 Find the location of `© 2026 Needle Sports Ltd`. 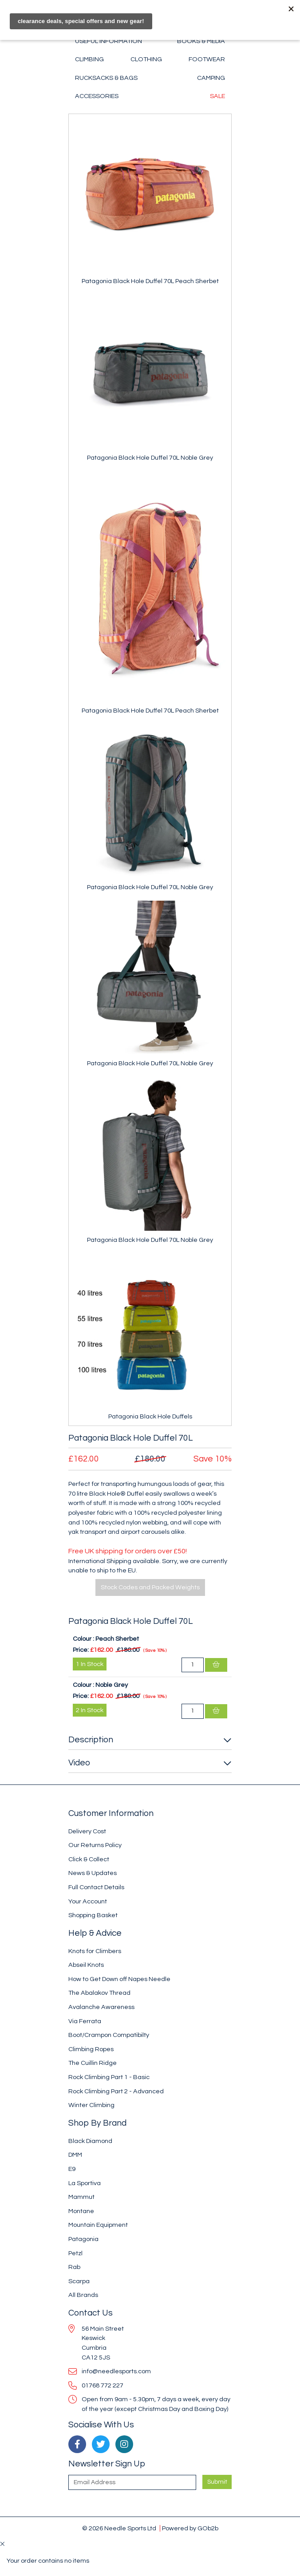

© 2026 Needle Sports Ltd is located at coordinates (119, 2528).